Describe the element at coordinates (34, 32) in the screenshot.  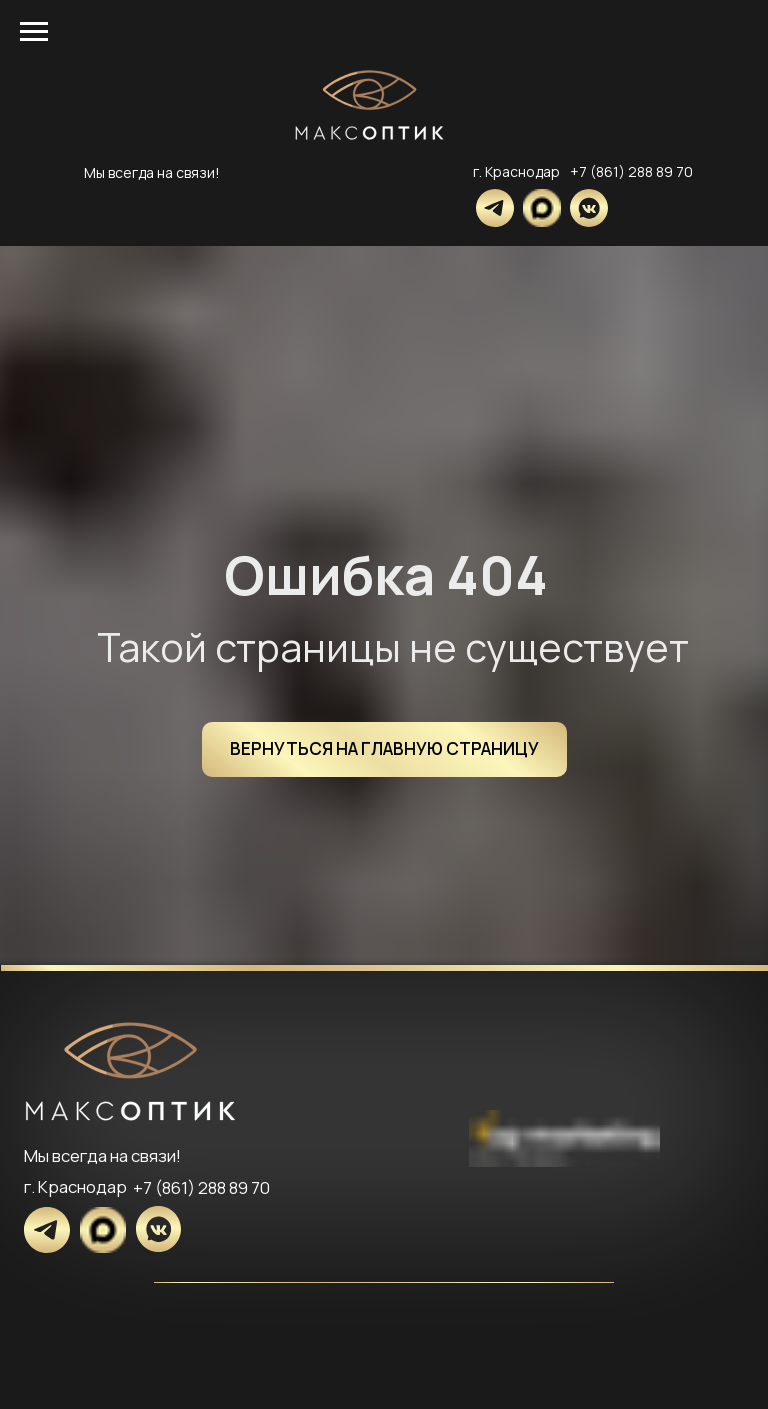
I see `[Навигационное меню]` at that location.